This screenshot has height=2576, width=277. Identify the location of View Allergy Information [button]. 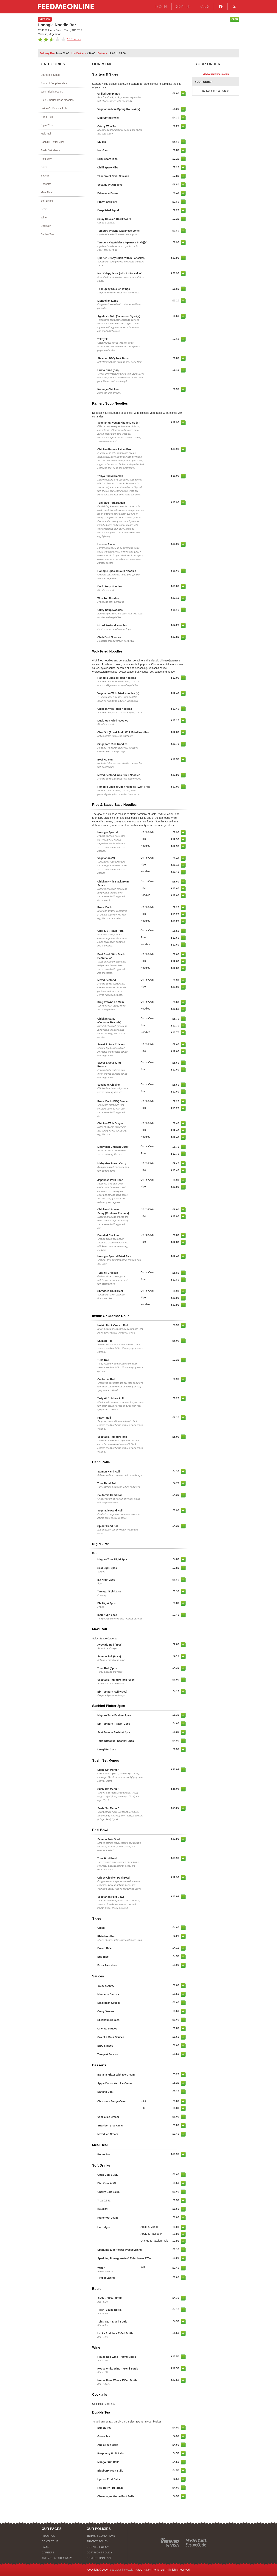
(216, 74).